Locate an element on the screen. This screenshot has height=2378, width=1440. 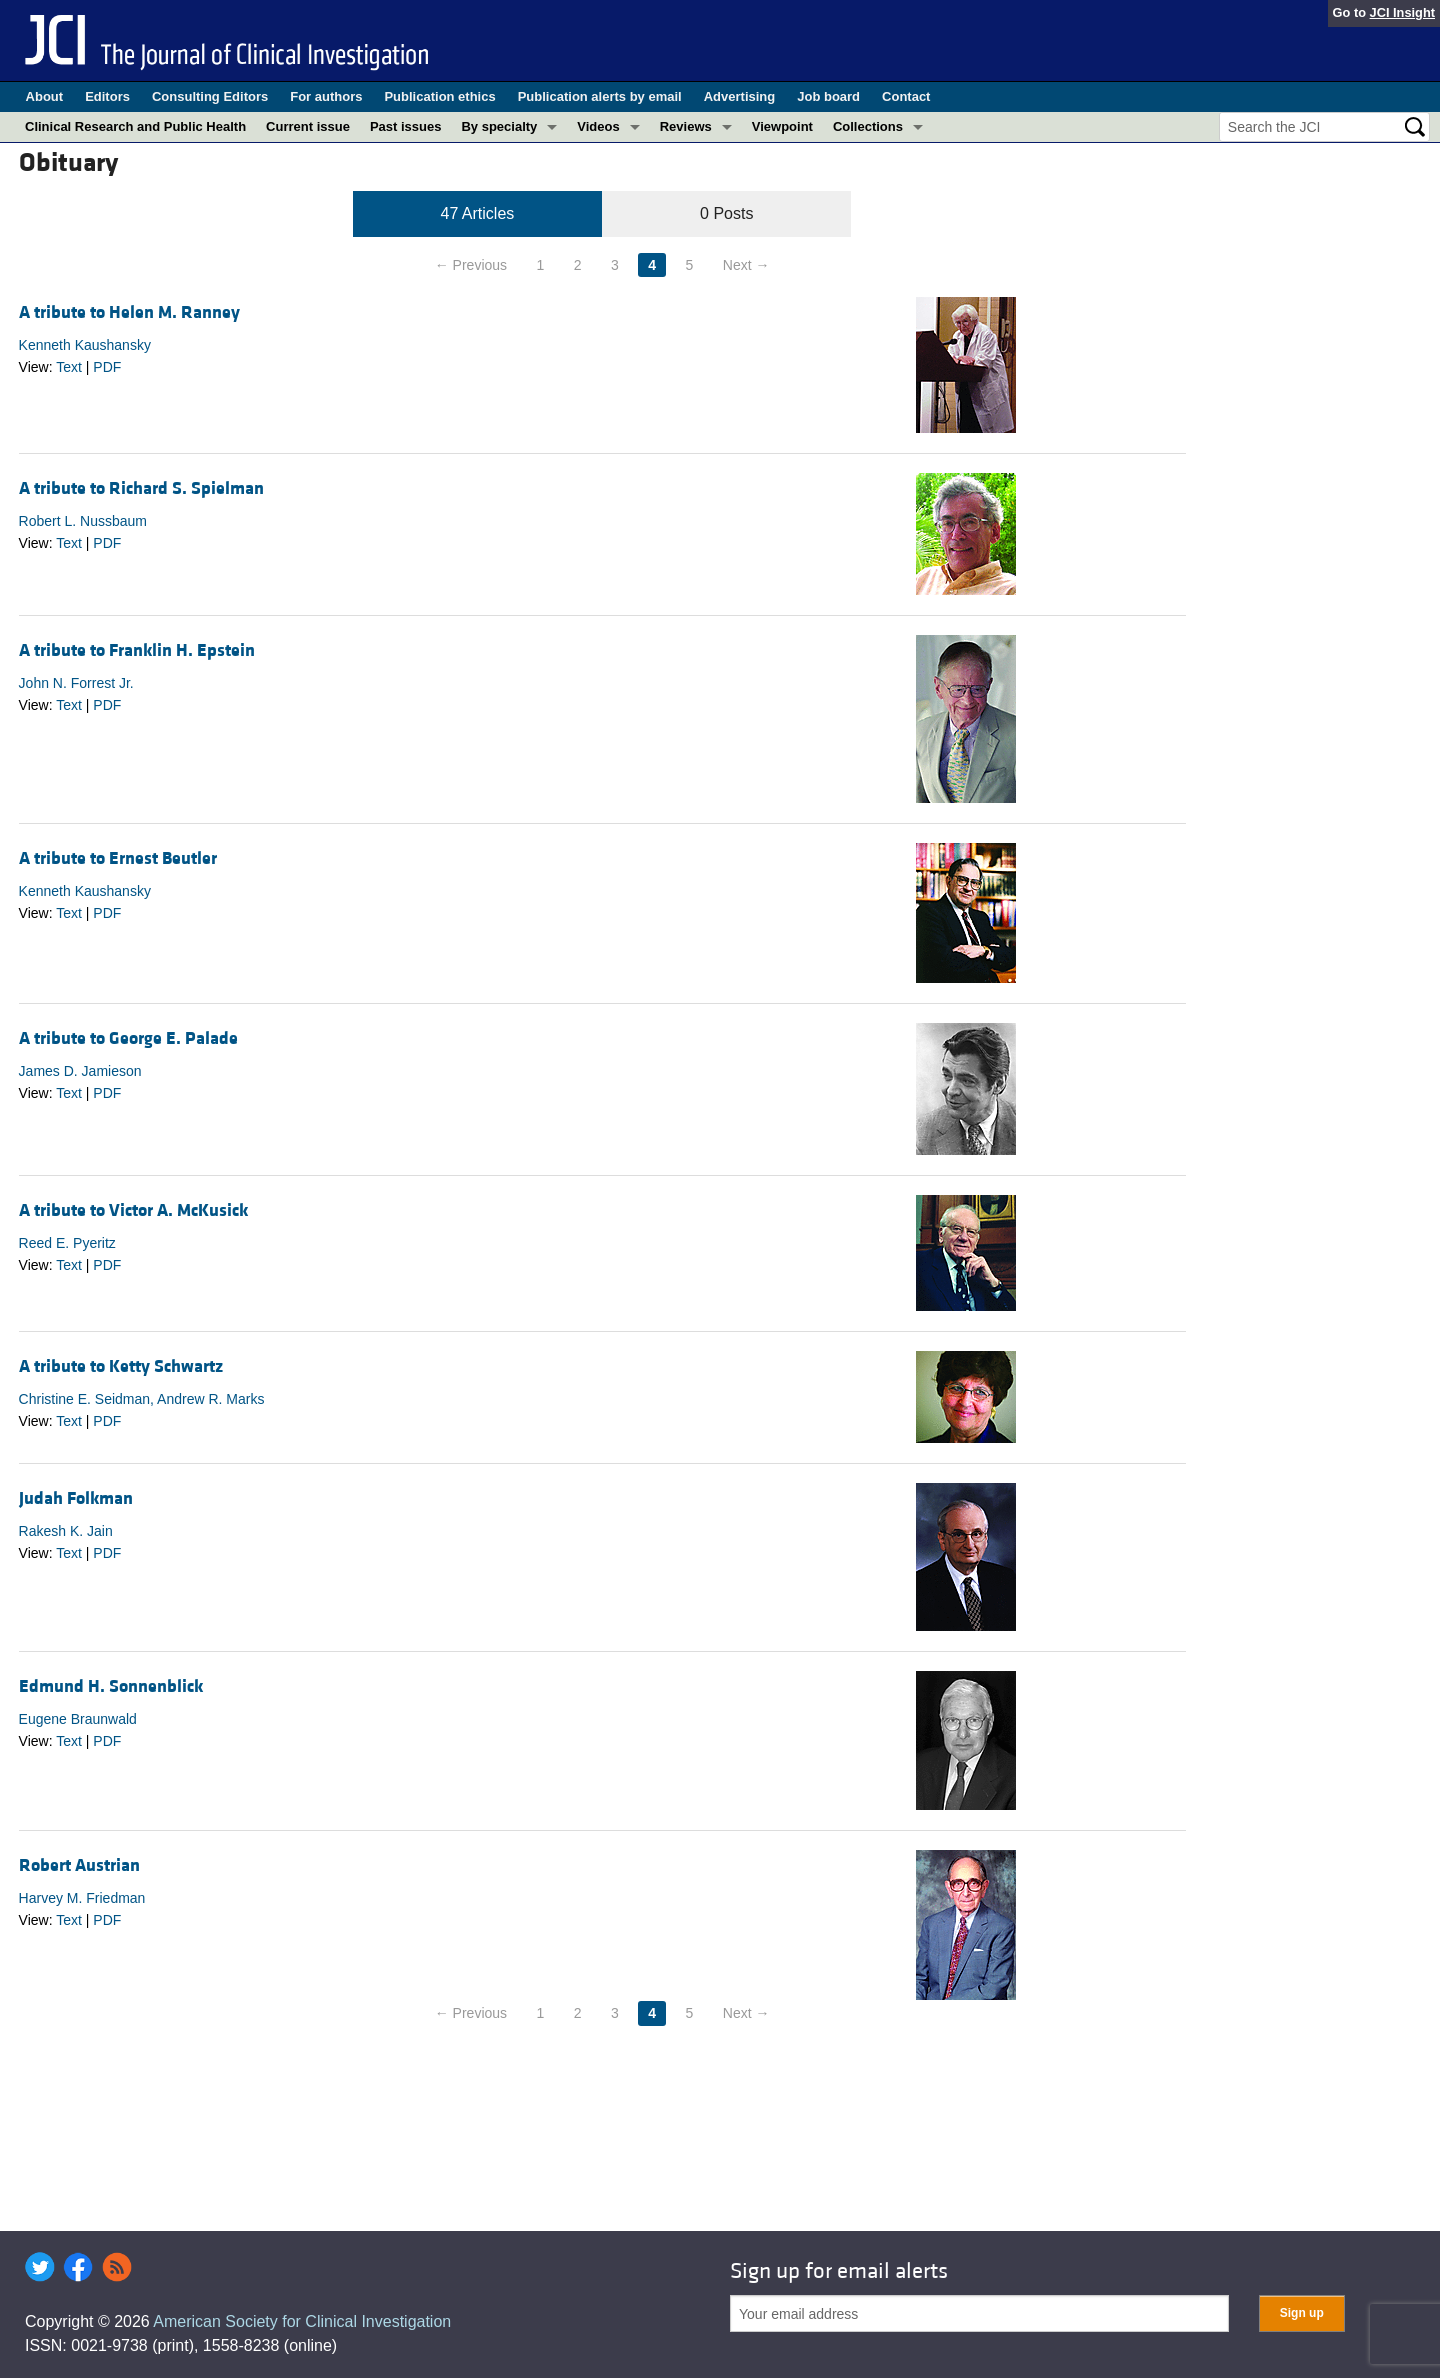
0 Posts is located at coordinates (726, 213).